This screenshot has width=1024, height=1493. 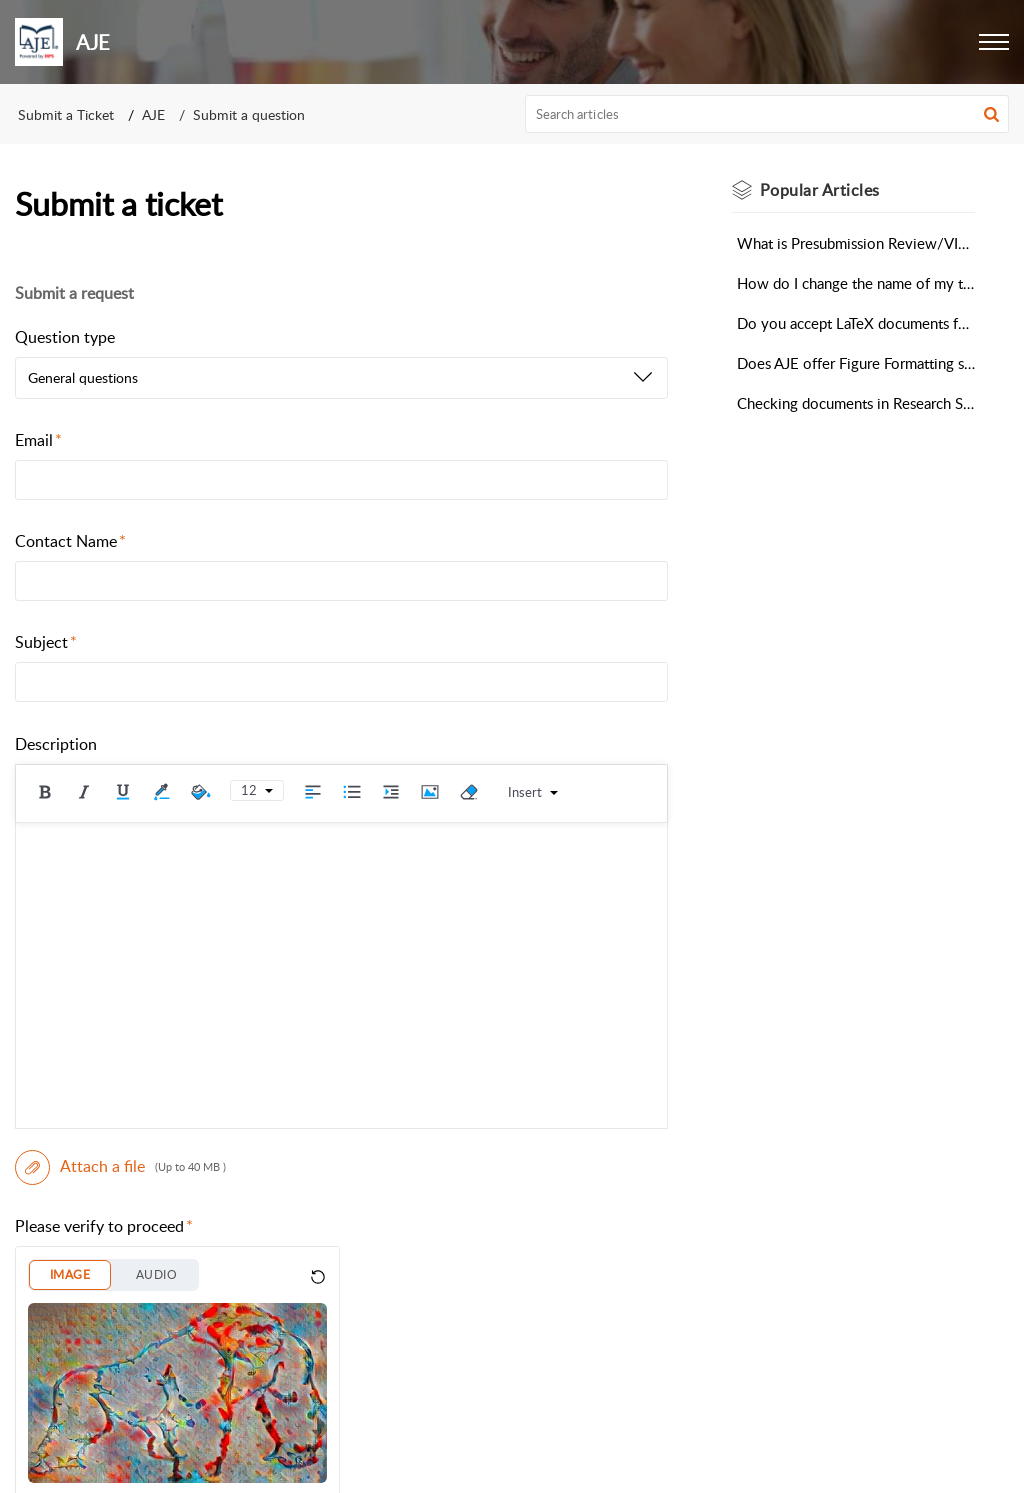 What do you see at coordinates (856, 323) in the screenshot?
I see `Do you accept LaTeX documents for Scientific Editing?` at bounding box center [856, 323].